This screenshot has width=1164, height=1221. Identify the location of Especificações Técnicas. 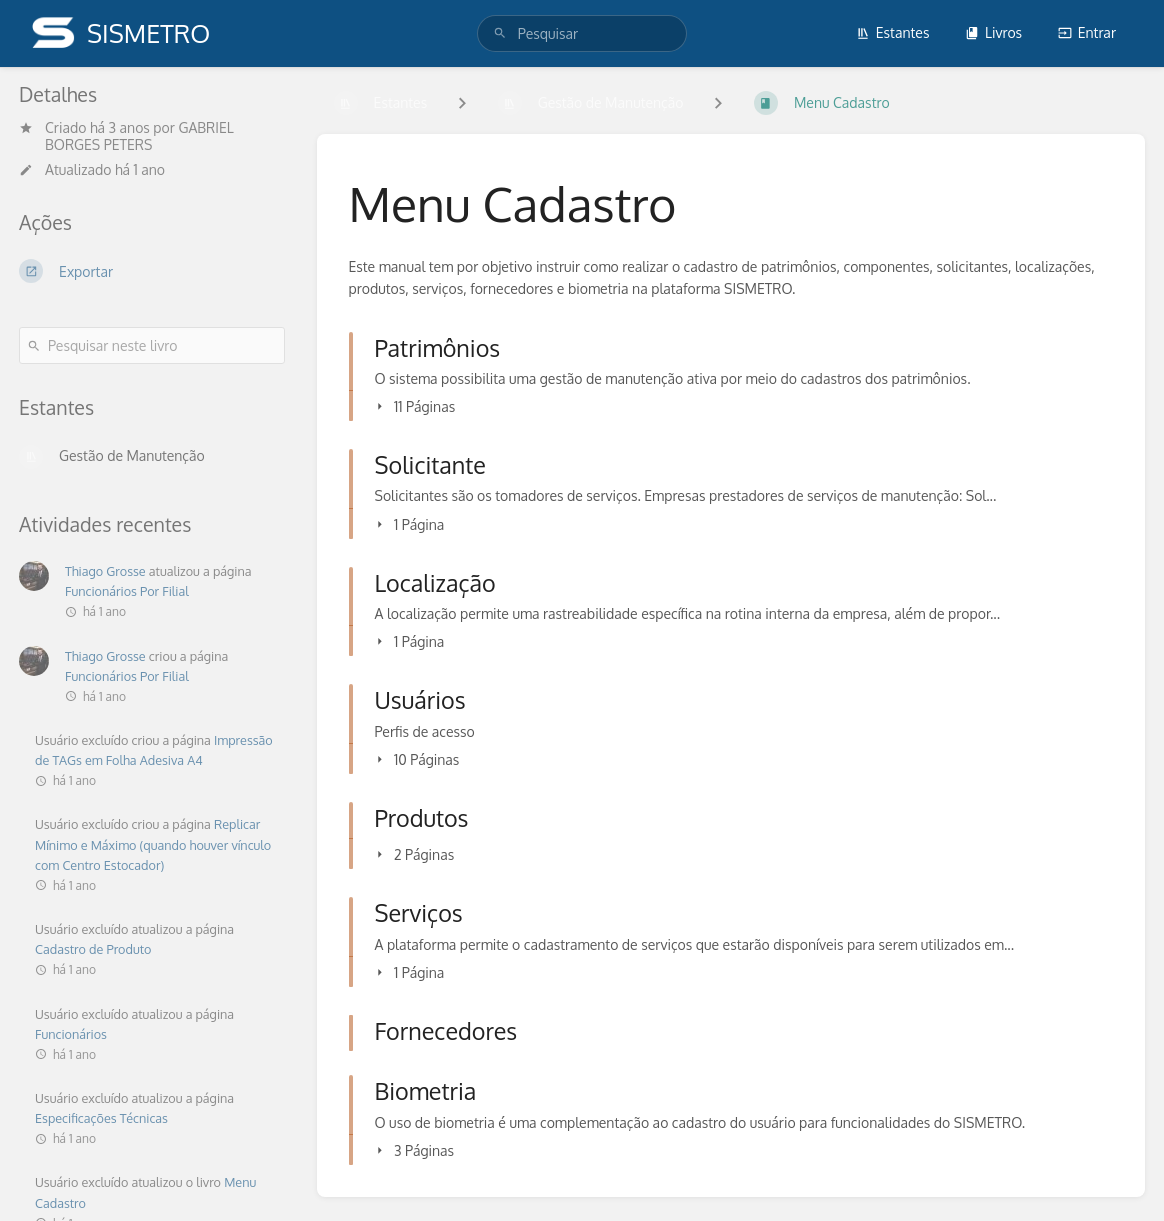
(101, 1118).